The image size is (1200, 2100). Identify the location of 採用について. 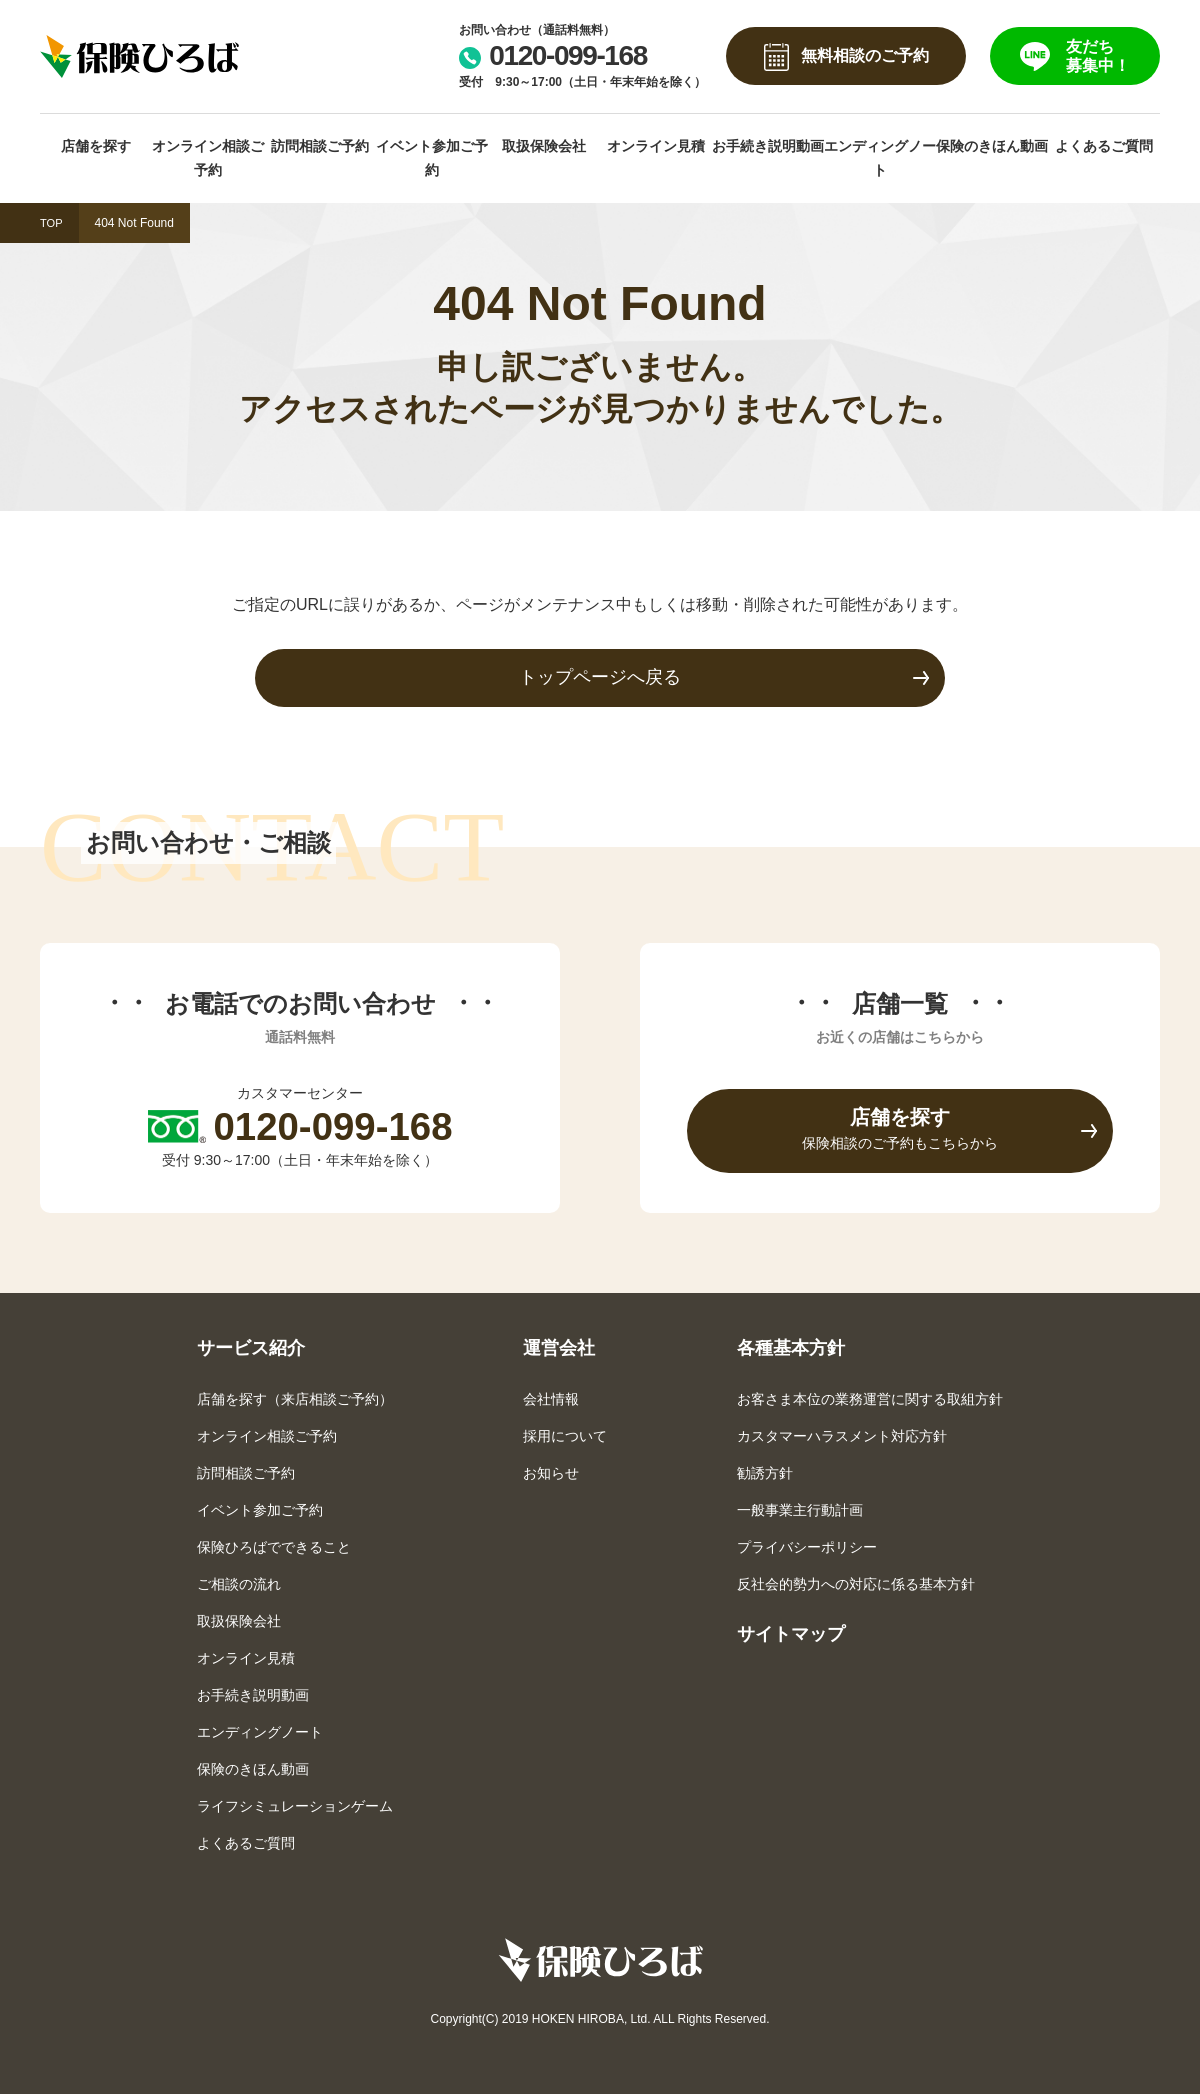
(565, 1441).